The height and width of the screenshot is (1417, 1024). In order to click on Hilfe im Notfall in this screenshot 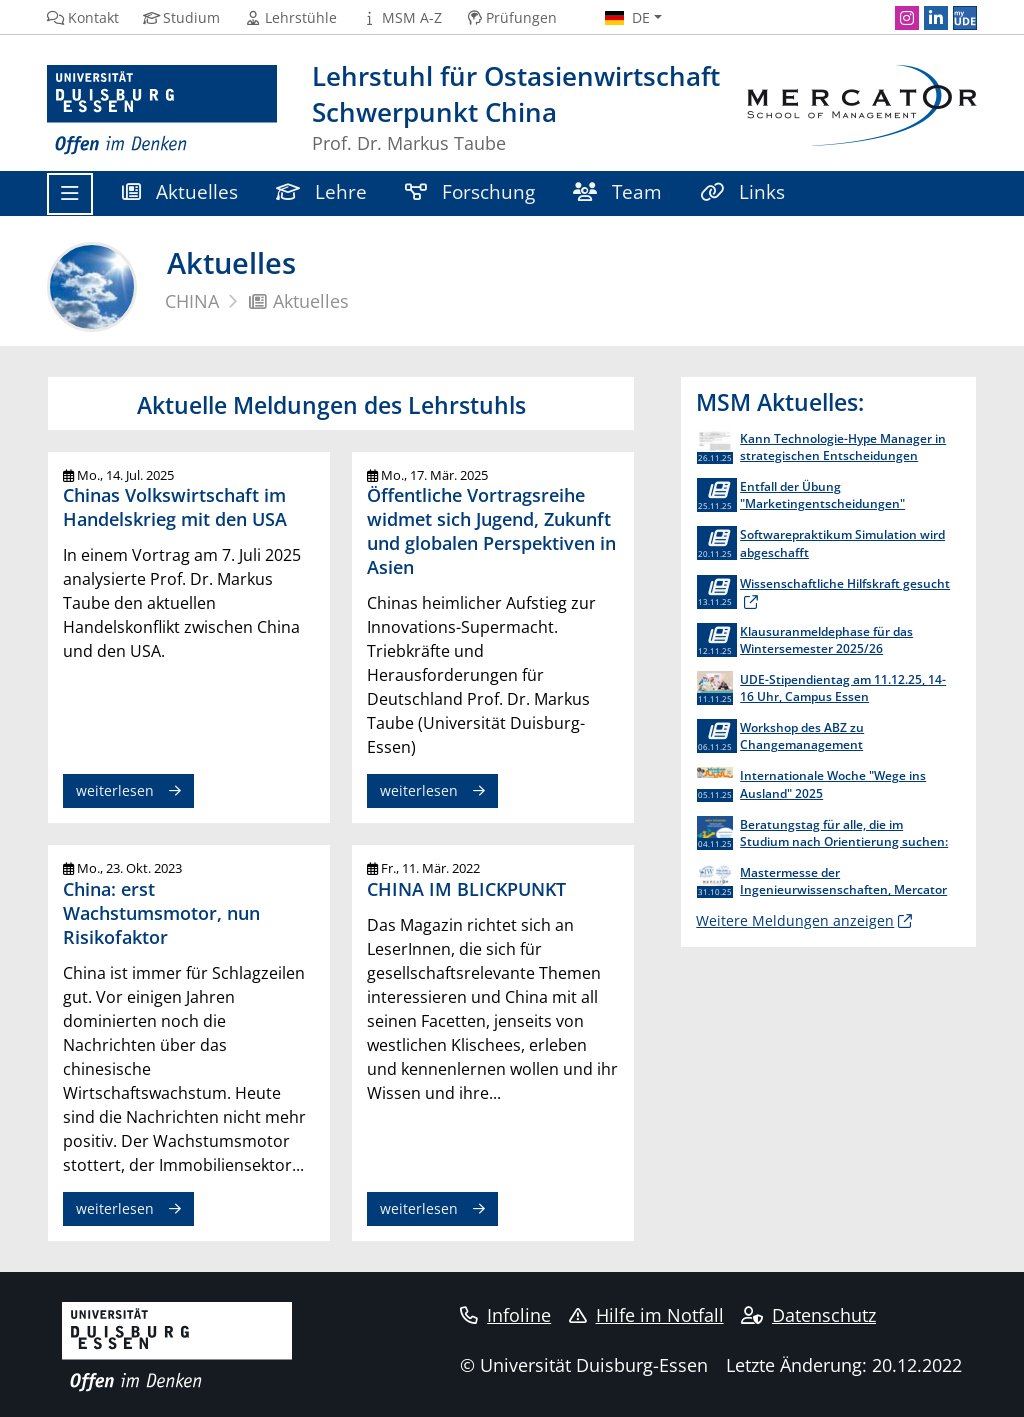, I will do `click(646, 1315)`.